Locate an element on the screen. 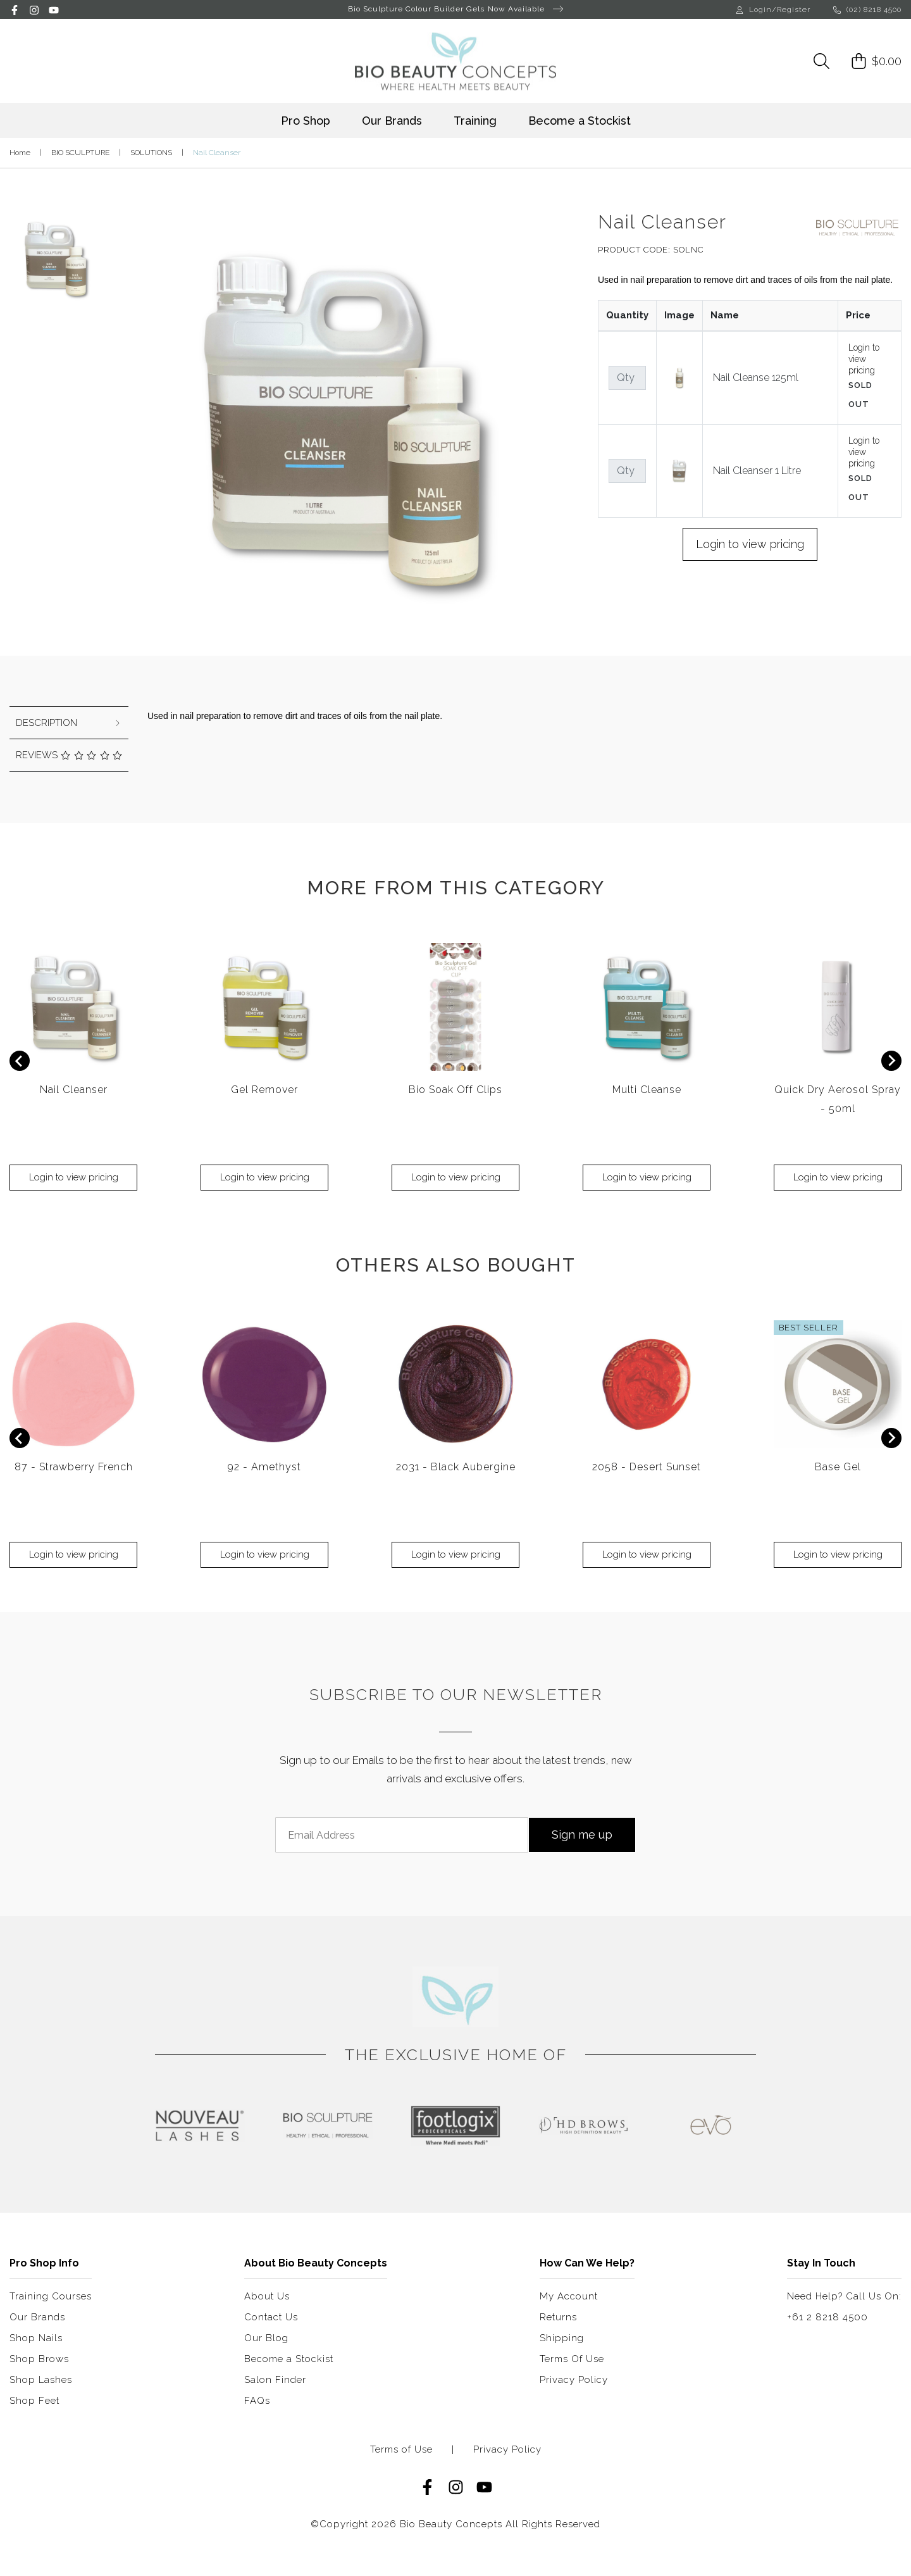 This screenshot has height=2576, width=911. /Register is located at coordinates (791, 9).